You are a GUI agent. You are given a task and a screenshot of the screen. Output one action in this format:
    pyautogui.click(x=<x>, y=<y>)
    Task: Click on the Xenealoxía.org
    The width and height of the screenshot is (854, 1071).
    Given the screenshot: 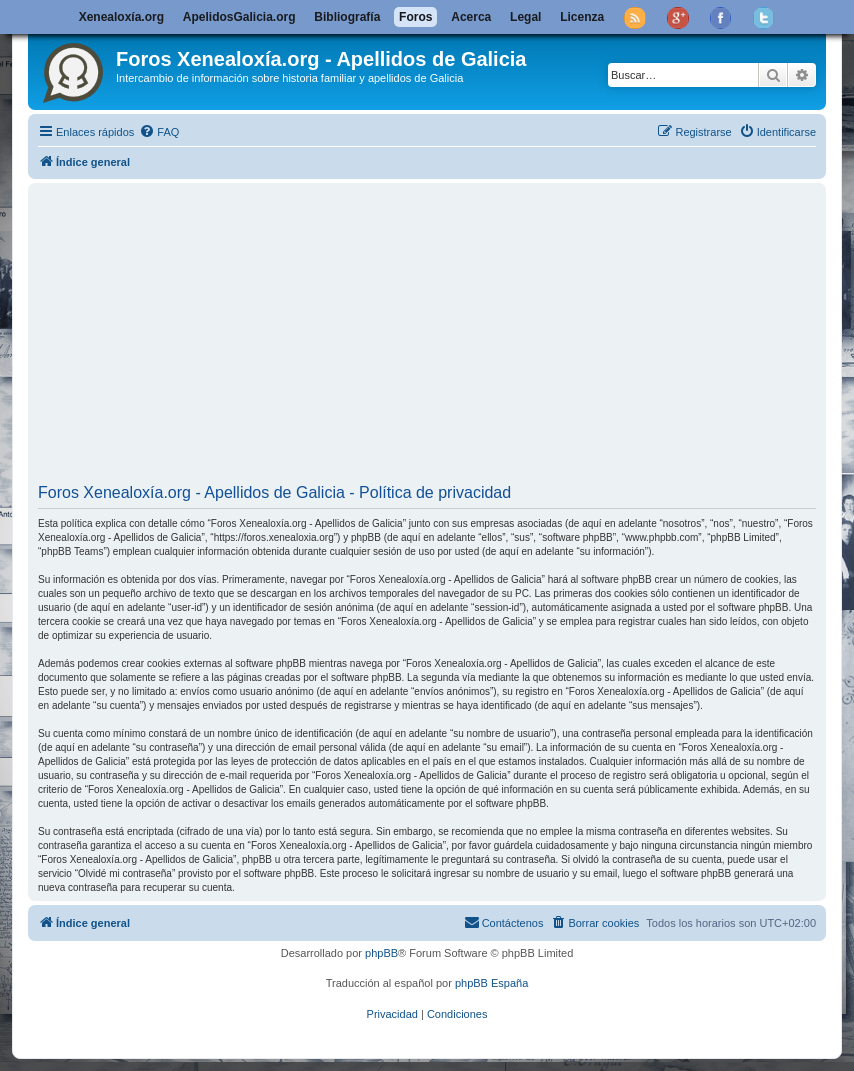 What is the action you would take?
    pyautogui.click(x=121, y=17)
    